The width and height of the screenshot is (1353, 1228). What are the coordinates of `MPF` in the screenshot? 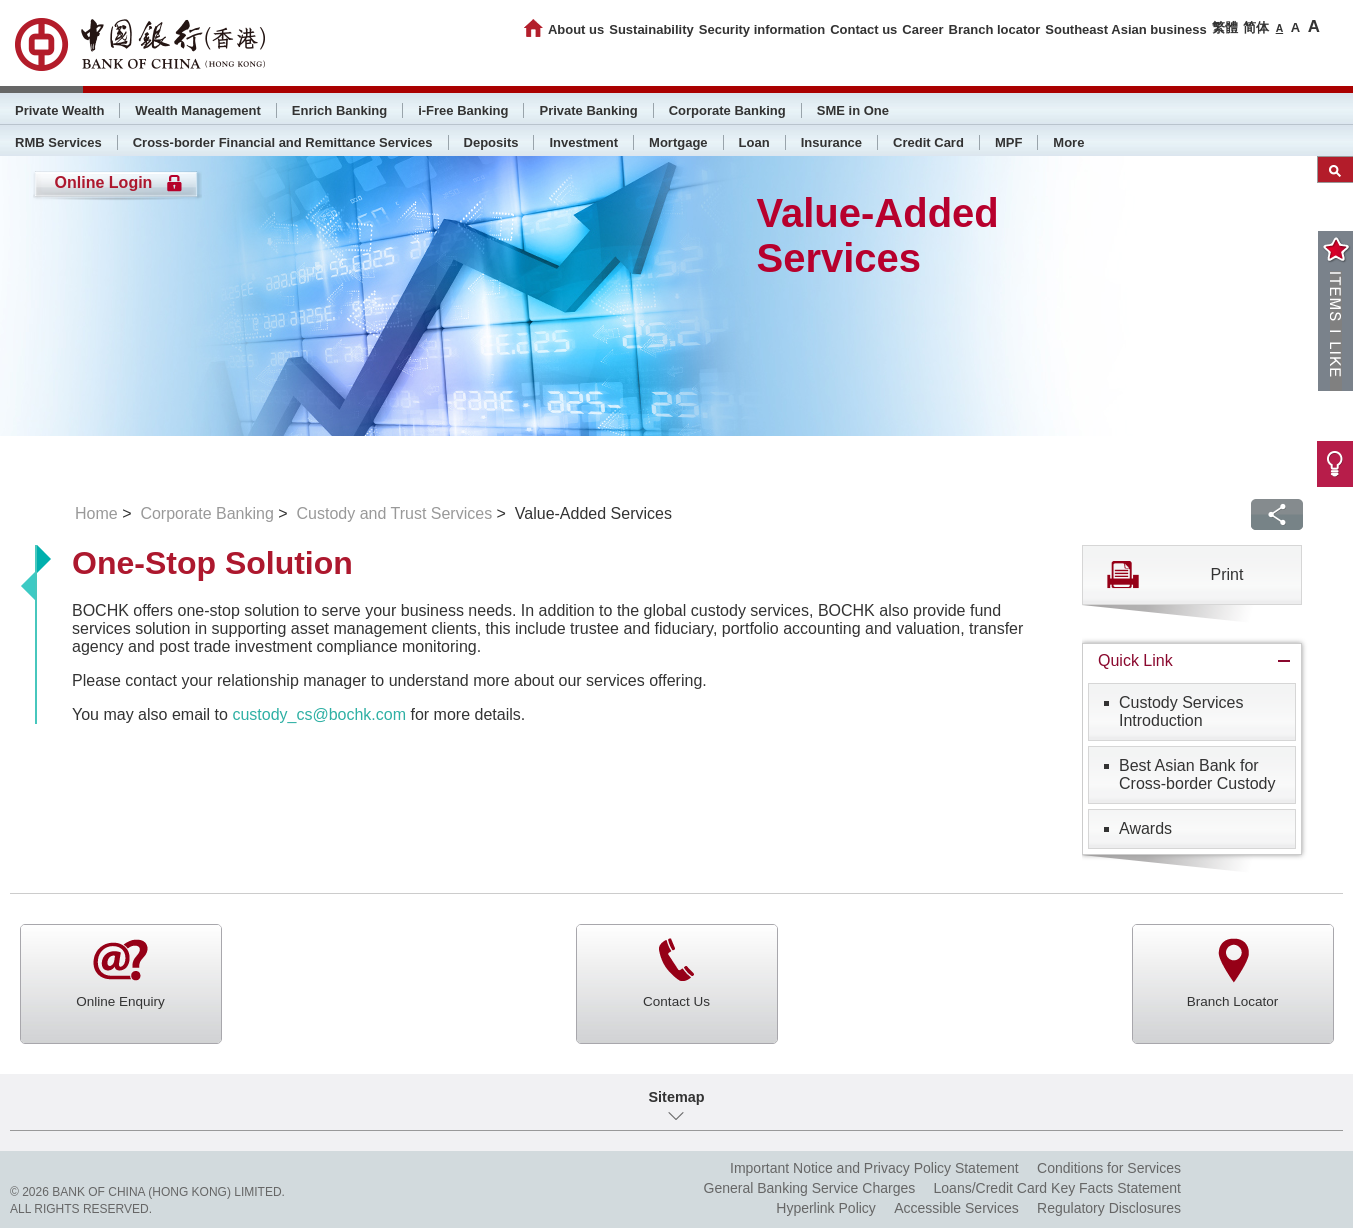 It's located at (1008, 142).